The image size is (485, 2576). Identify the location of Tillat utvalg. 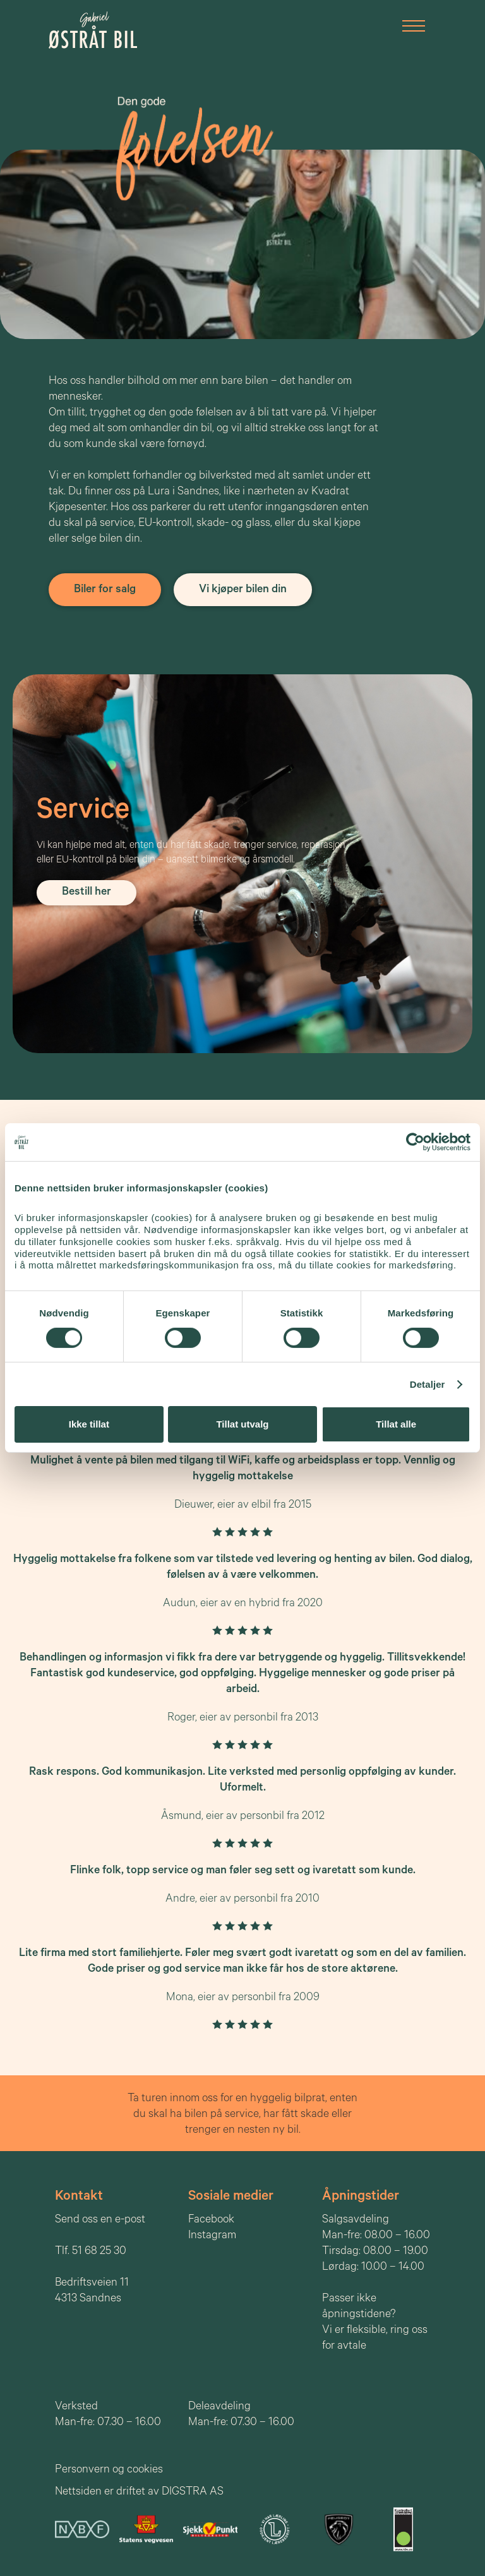
(242, 1424).